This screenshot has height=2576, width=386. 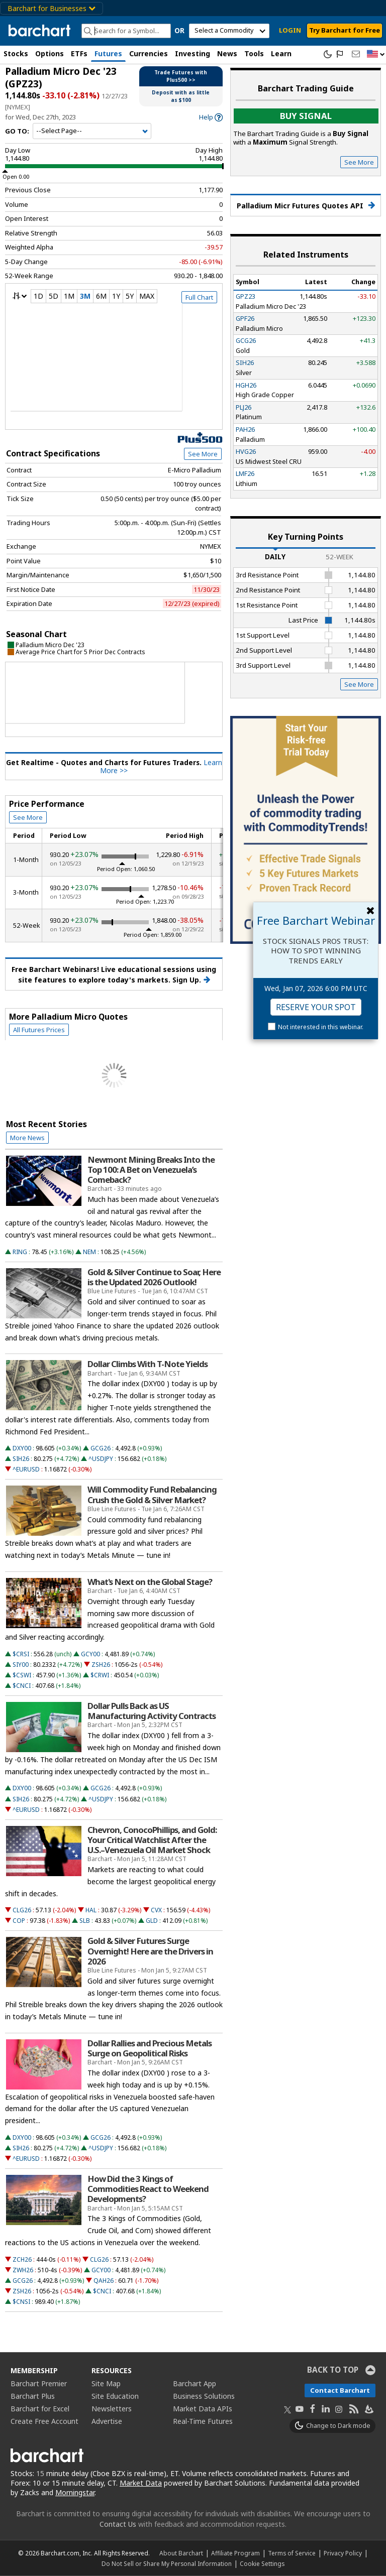 I want to click on COP, so click(x=19, y=1920).